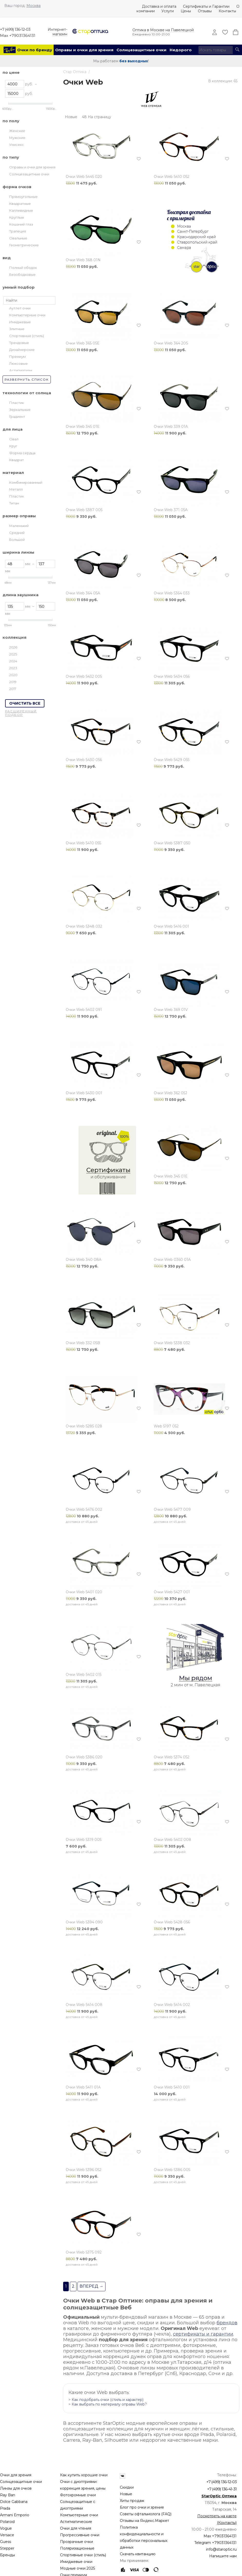  I want to click on 2023, so click(13, 668).